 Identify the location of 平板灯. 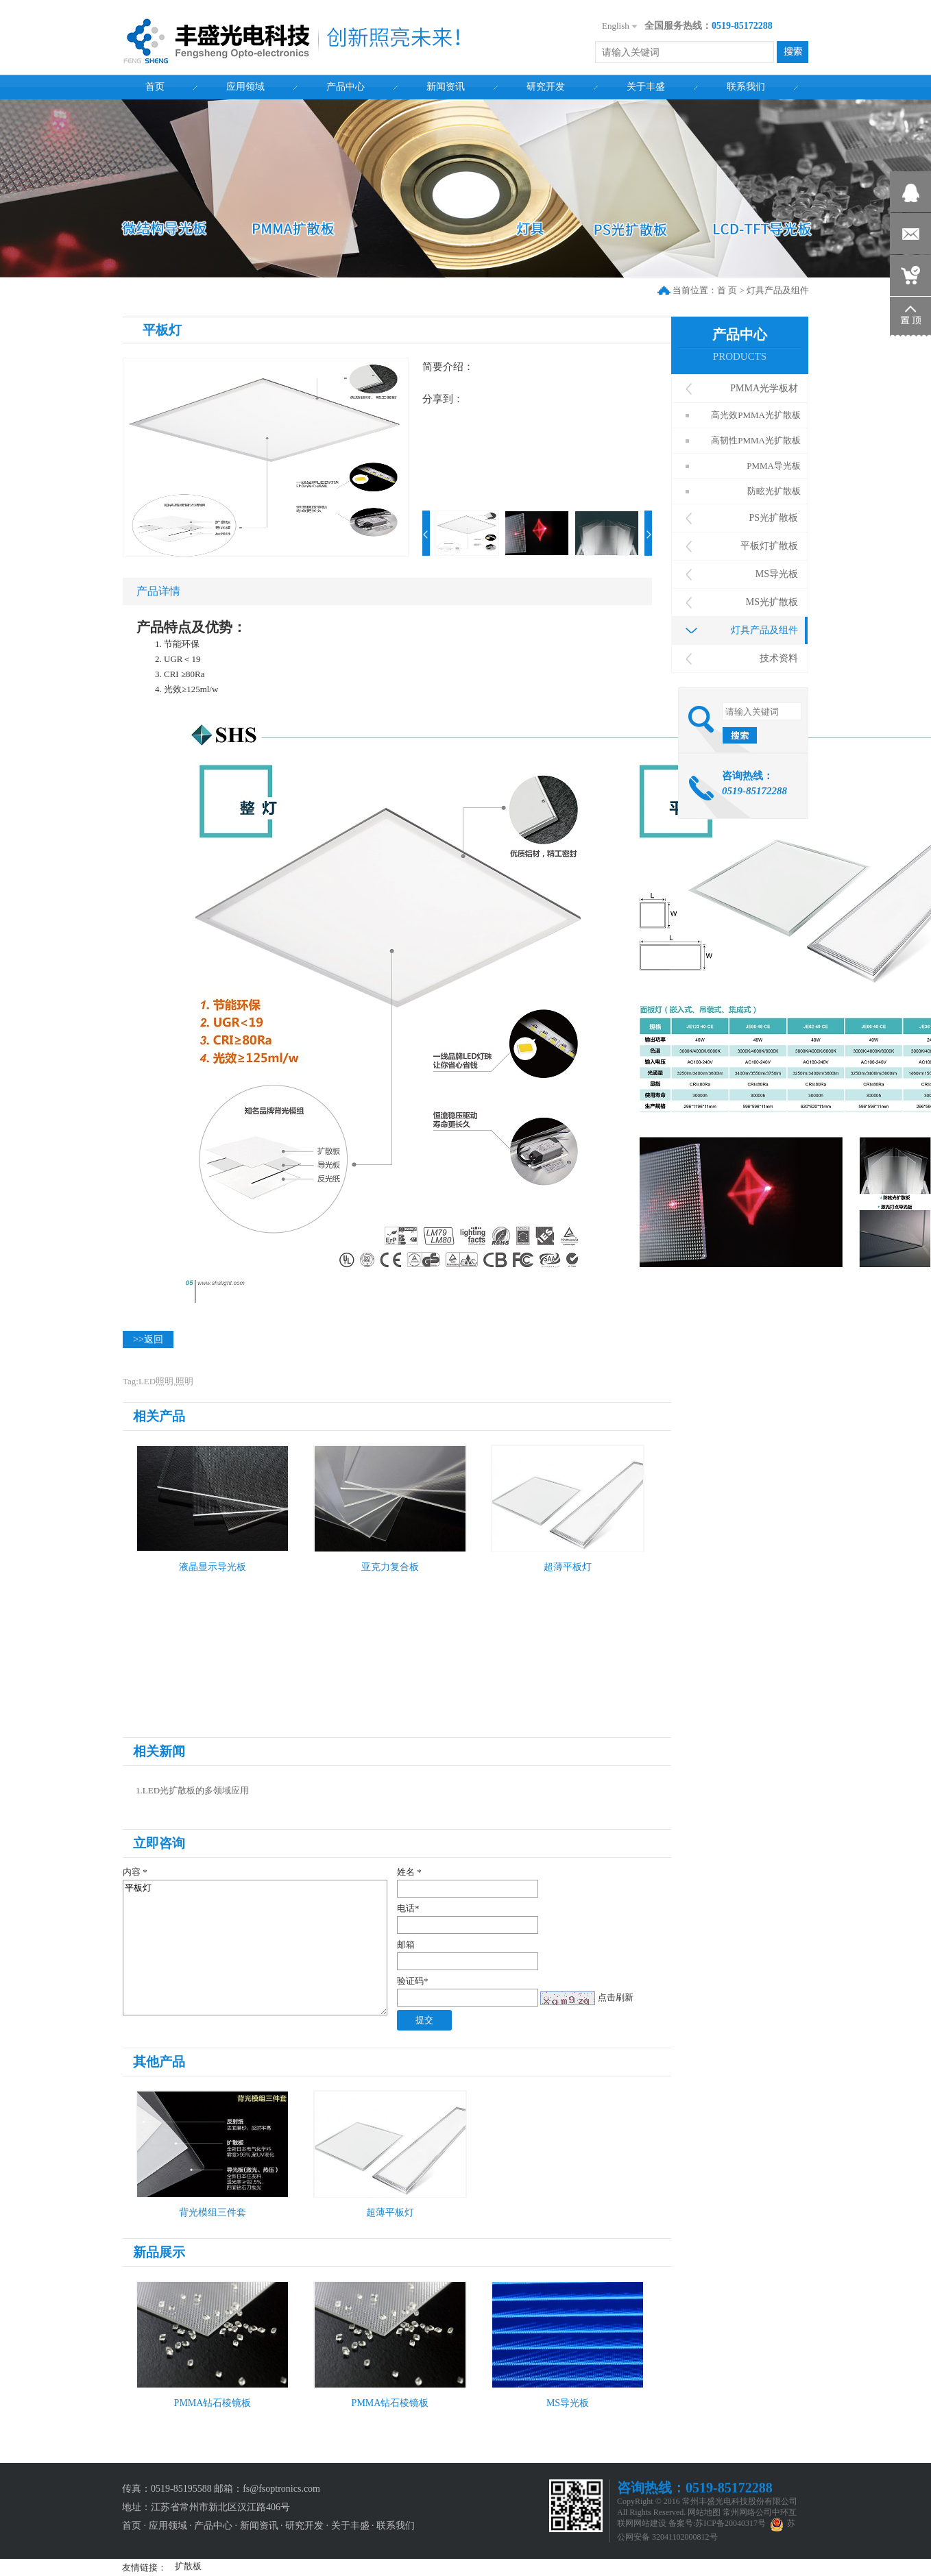
(255, 1947).